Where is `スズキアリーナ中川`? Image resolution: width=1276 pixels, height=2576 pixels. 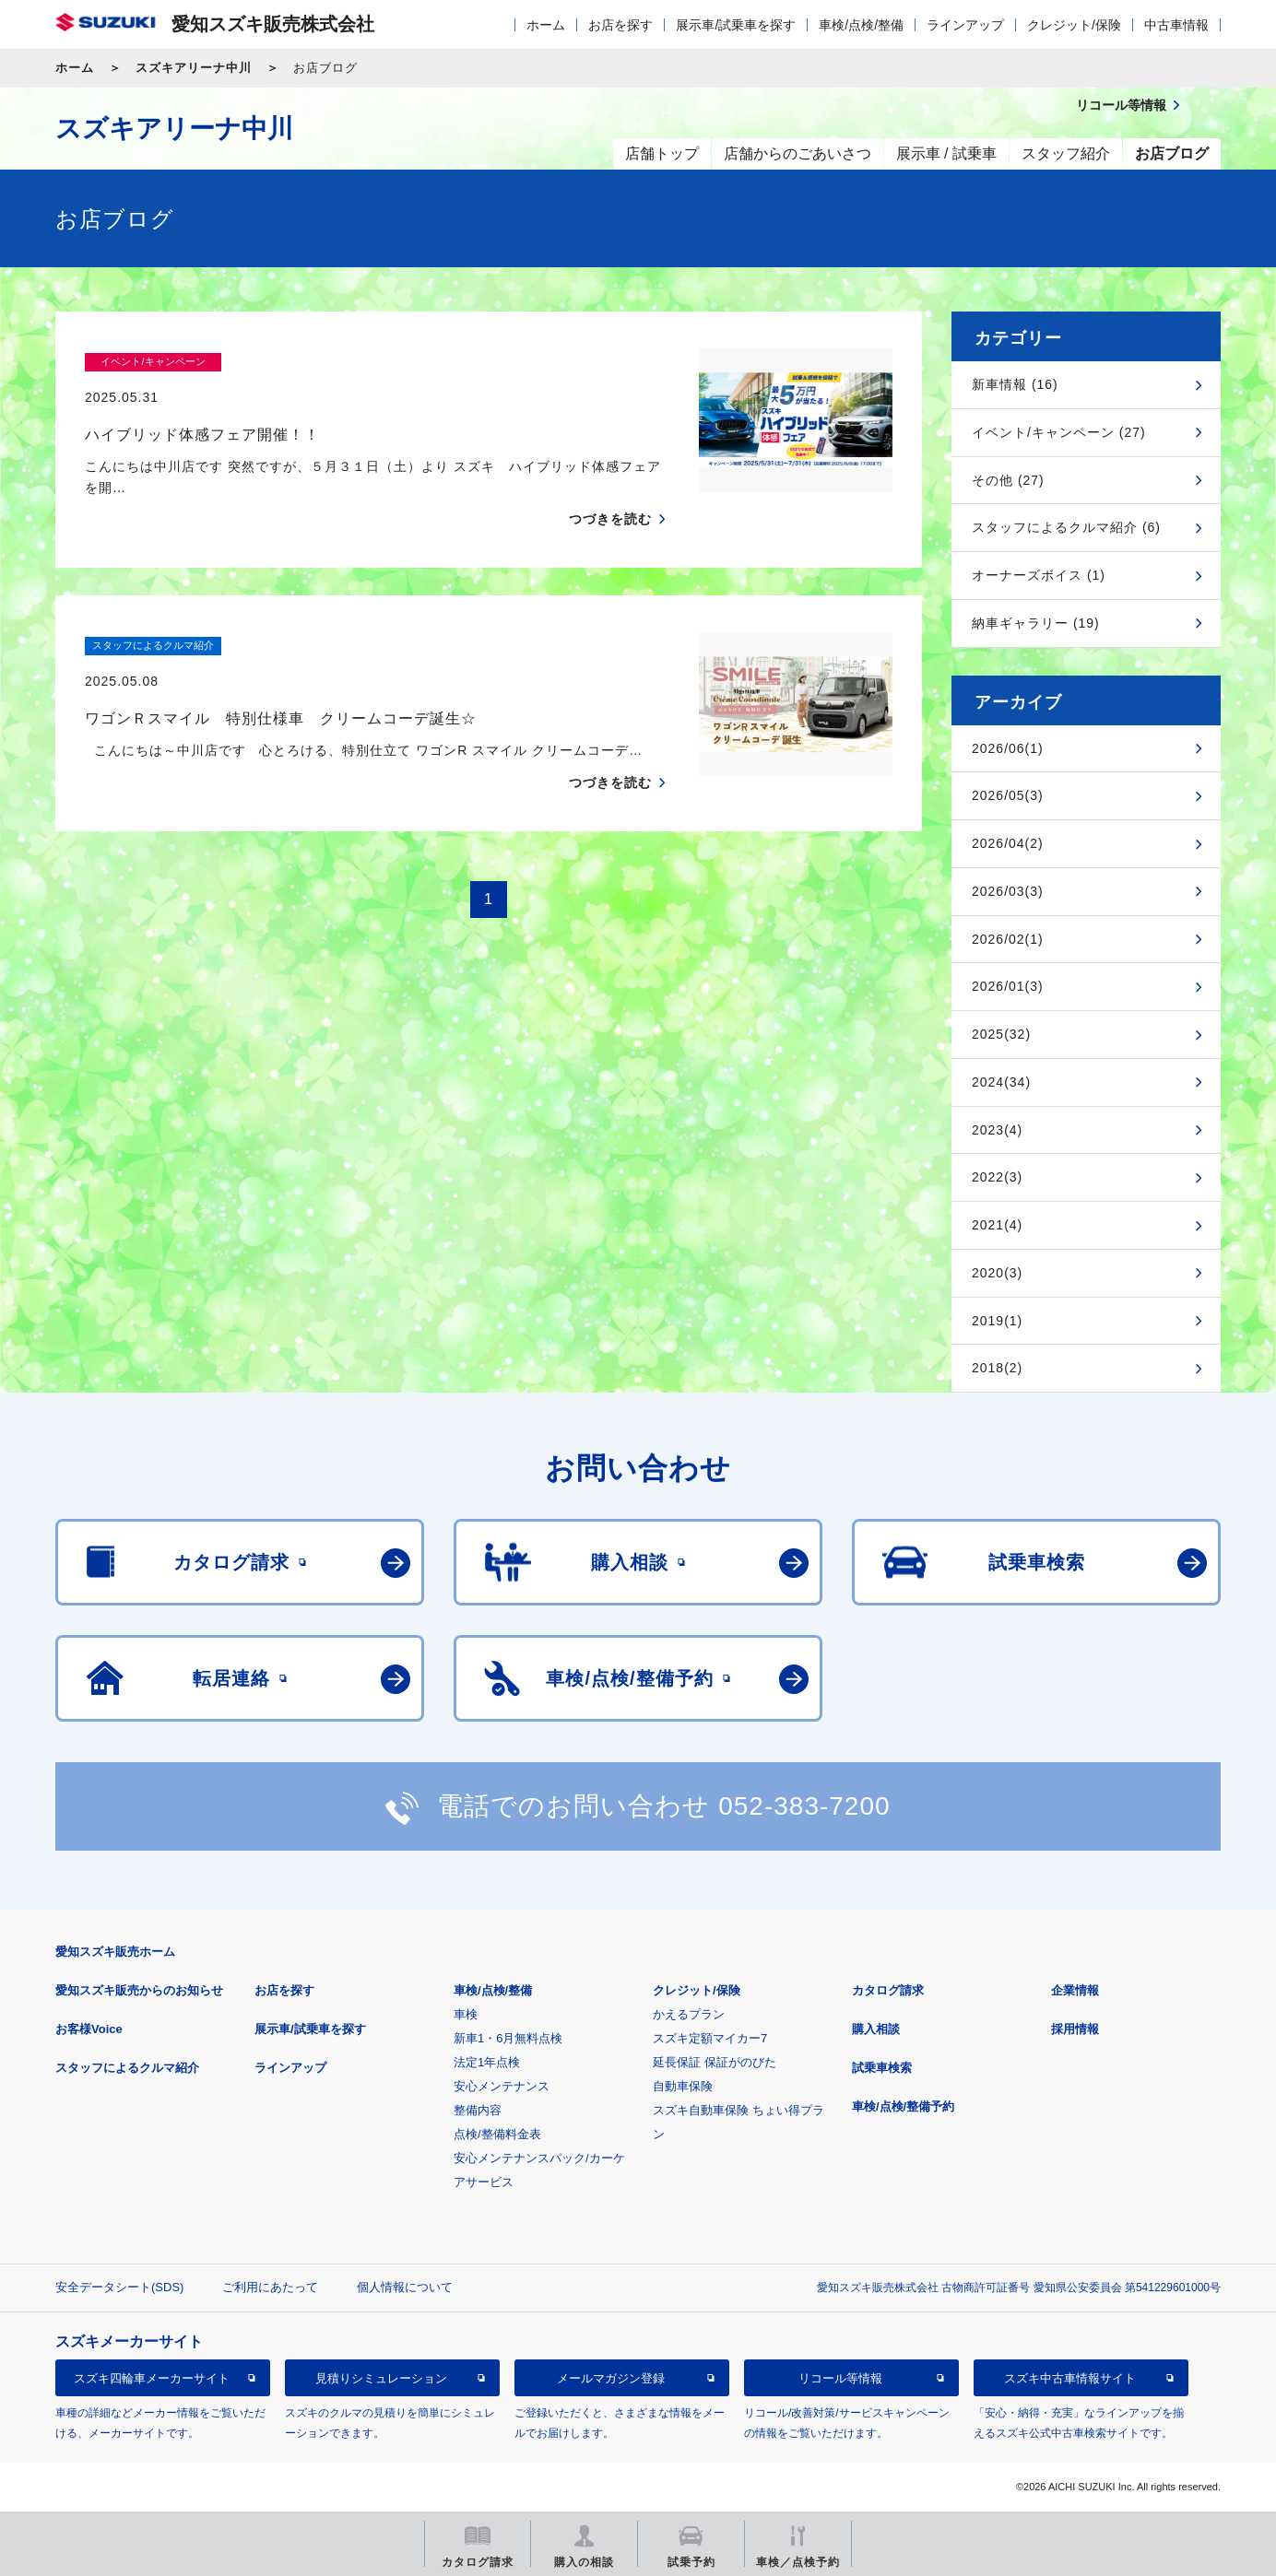
スズキアリーナ中川 is located at coordinates (194, 68).